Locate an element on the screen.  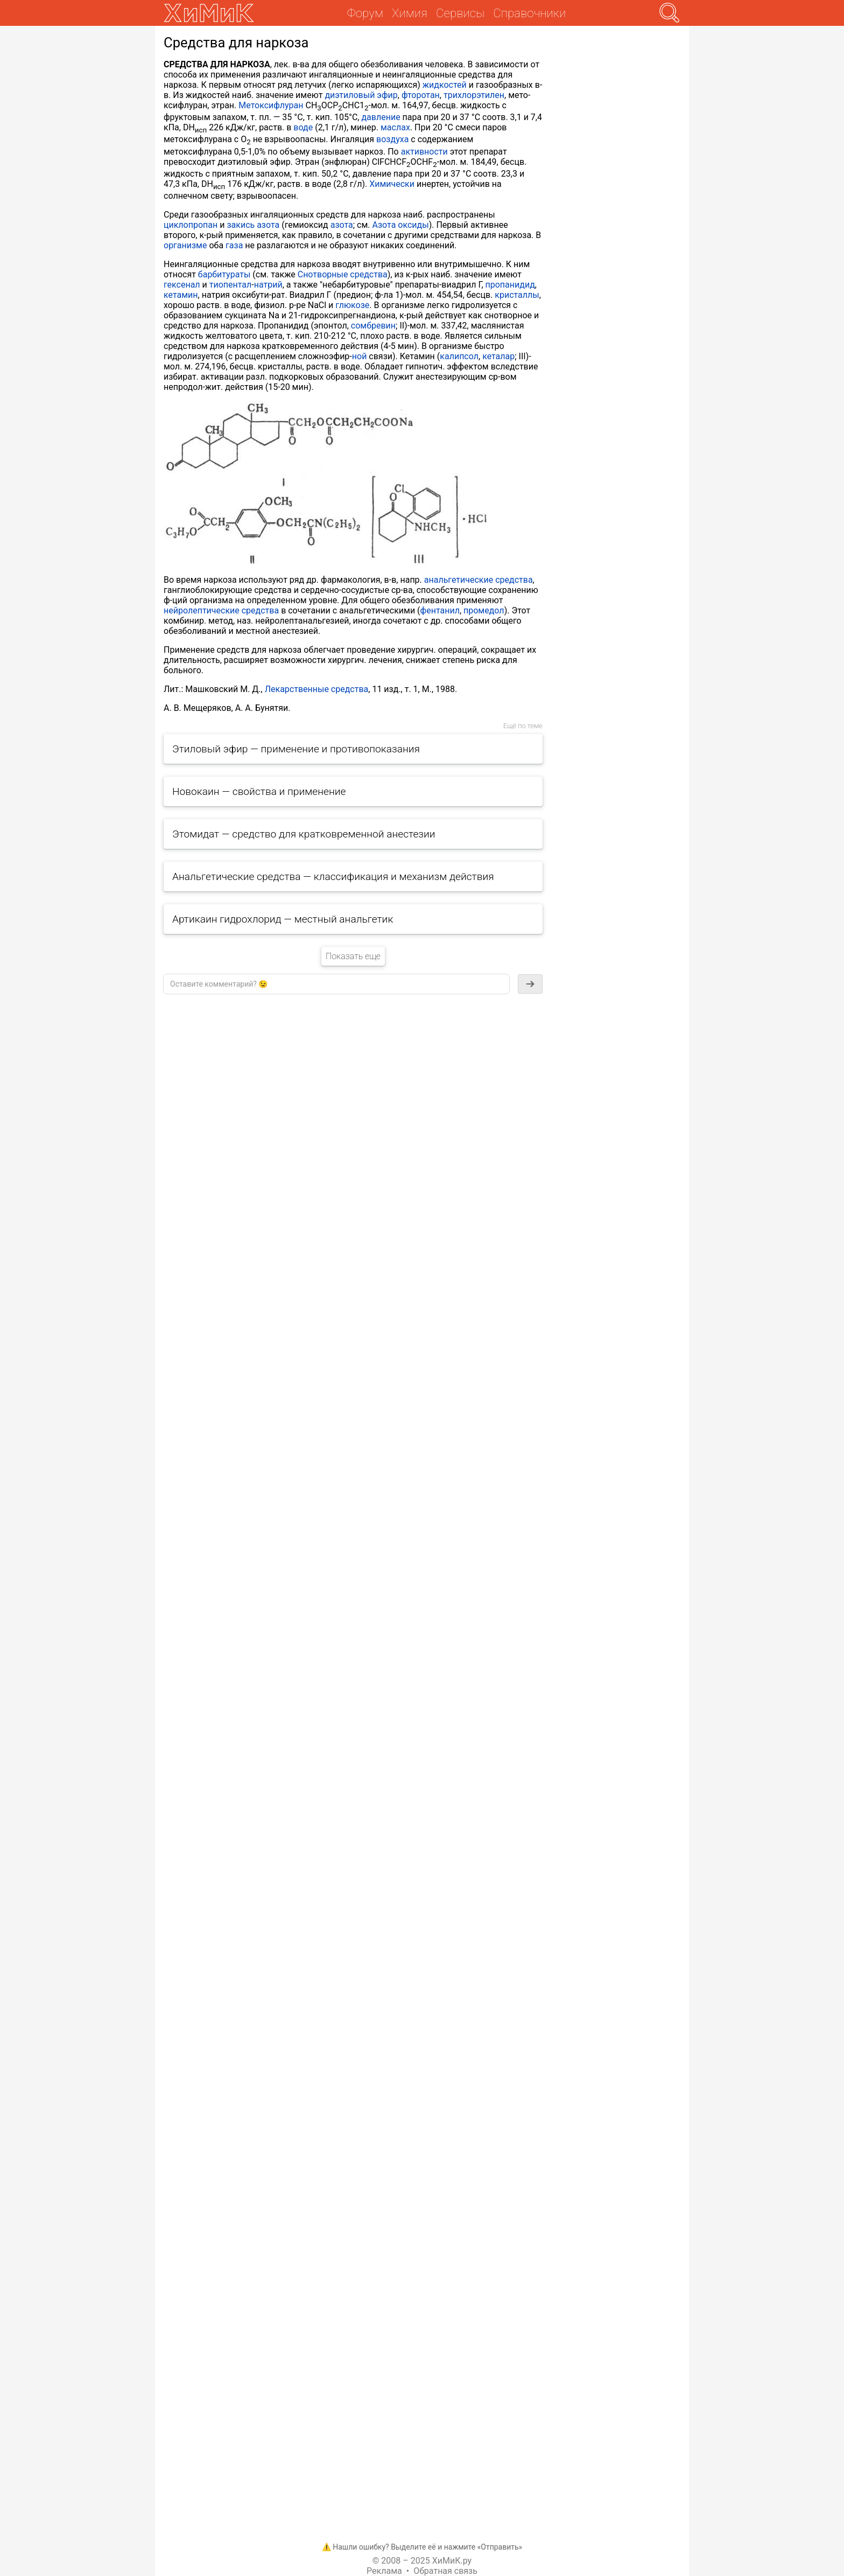
Лекарственные средства is located at coordinates (317, 689).